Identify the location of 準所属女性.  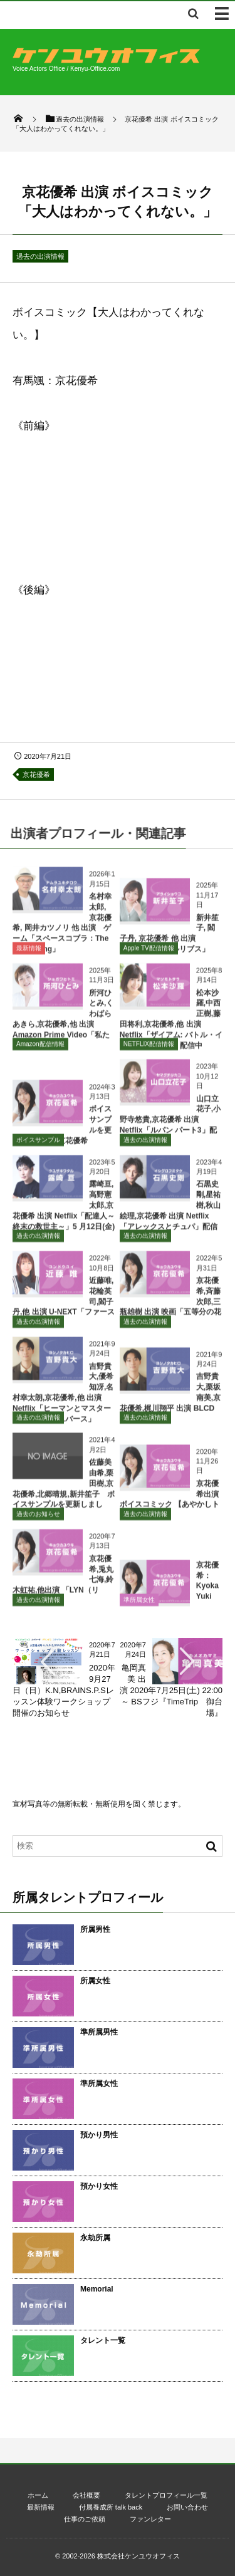
(139, 1604).